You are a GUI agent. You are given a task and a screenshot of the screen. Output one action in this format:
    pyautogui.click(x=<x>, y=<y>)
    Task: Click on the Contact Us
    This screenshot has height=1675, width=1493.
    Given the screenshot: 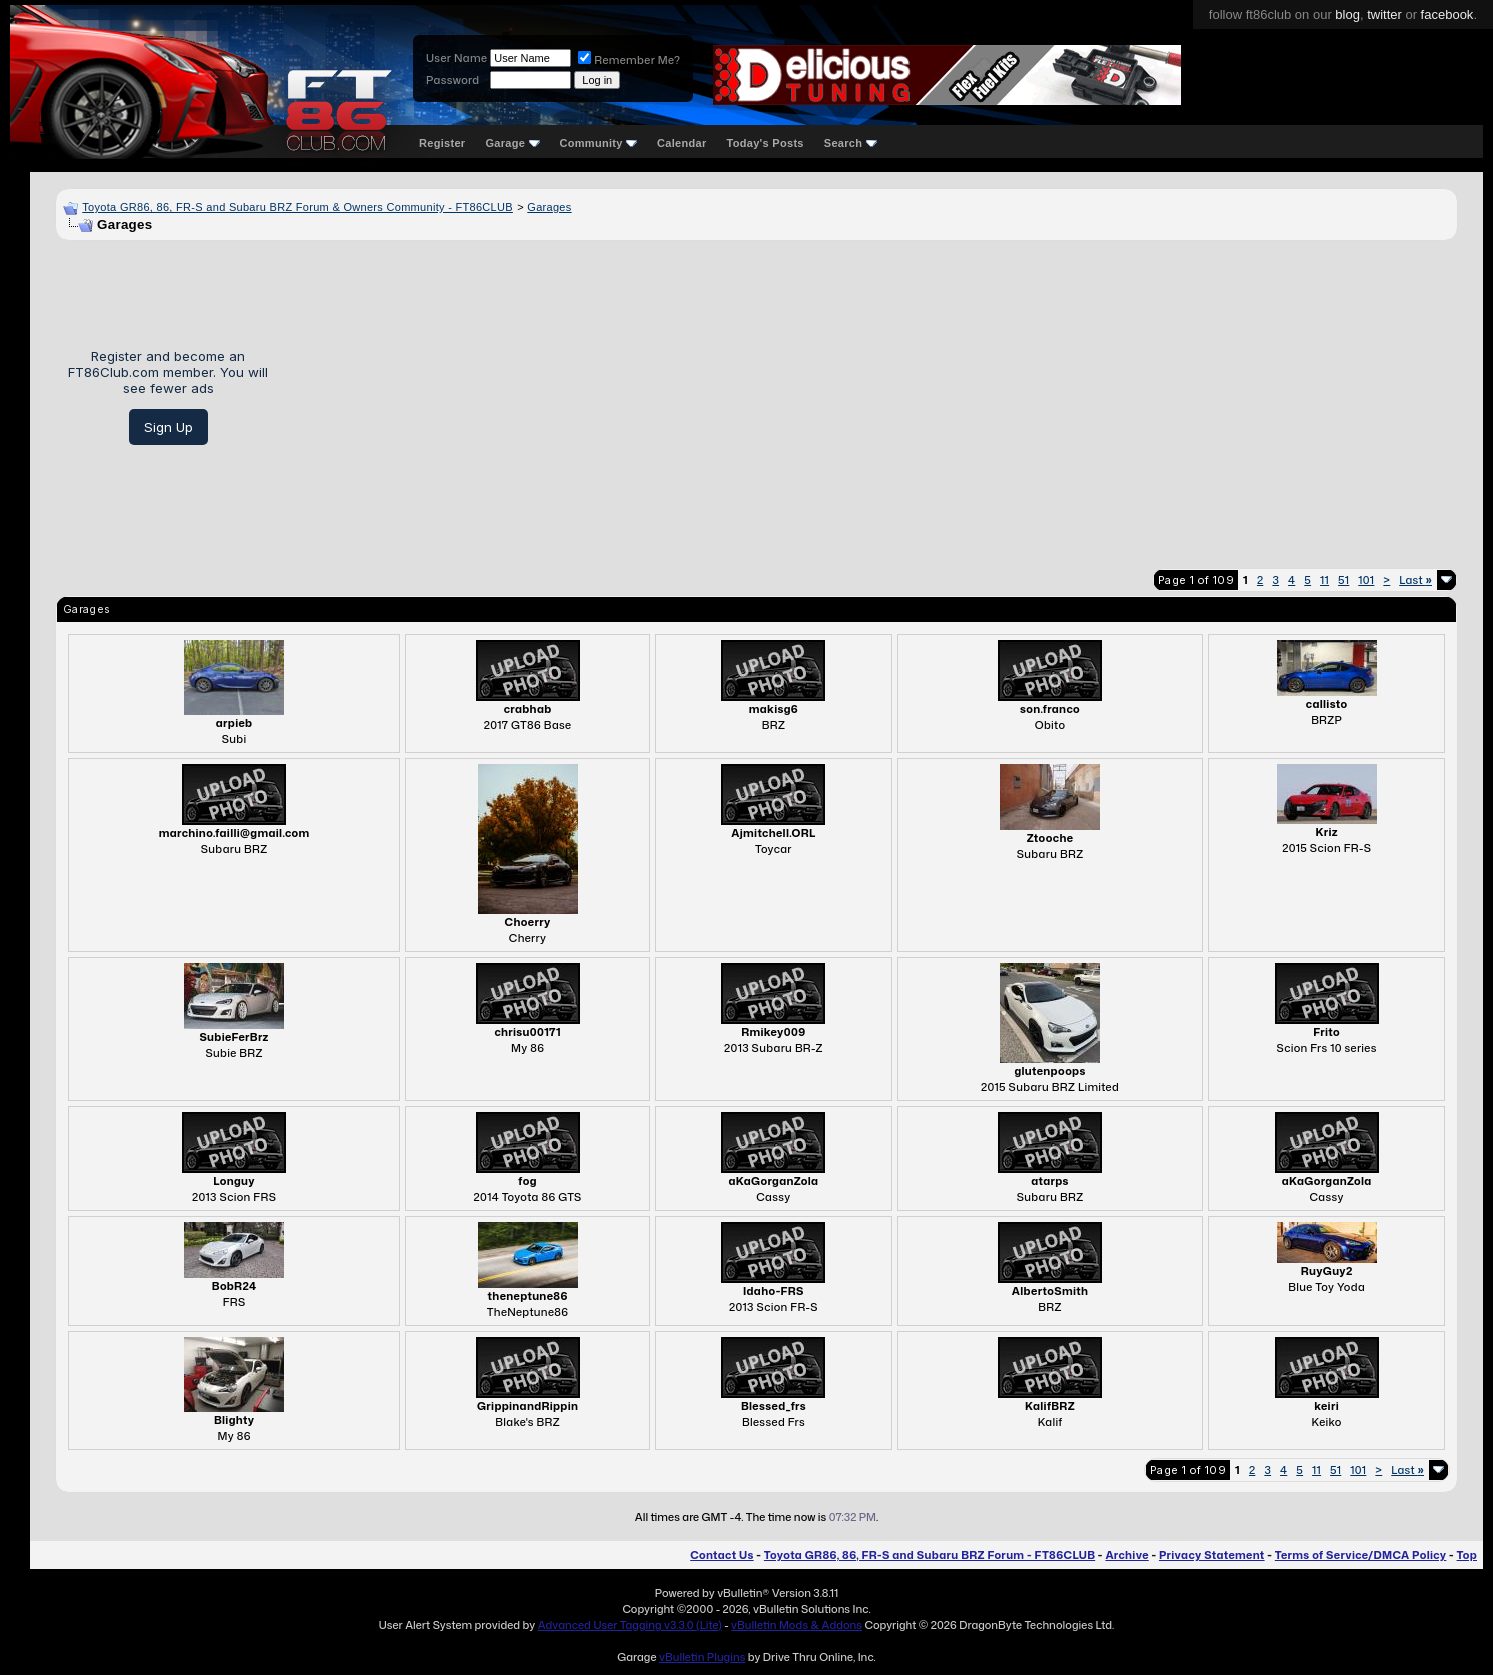 What is the action you would take?
    pyautogui.click(x=721, y=1555)
    